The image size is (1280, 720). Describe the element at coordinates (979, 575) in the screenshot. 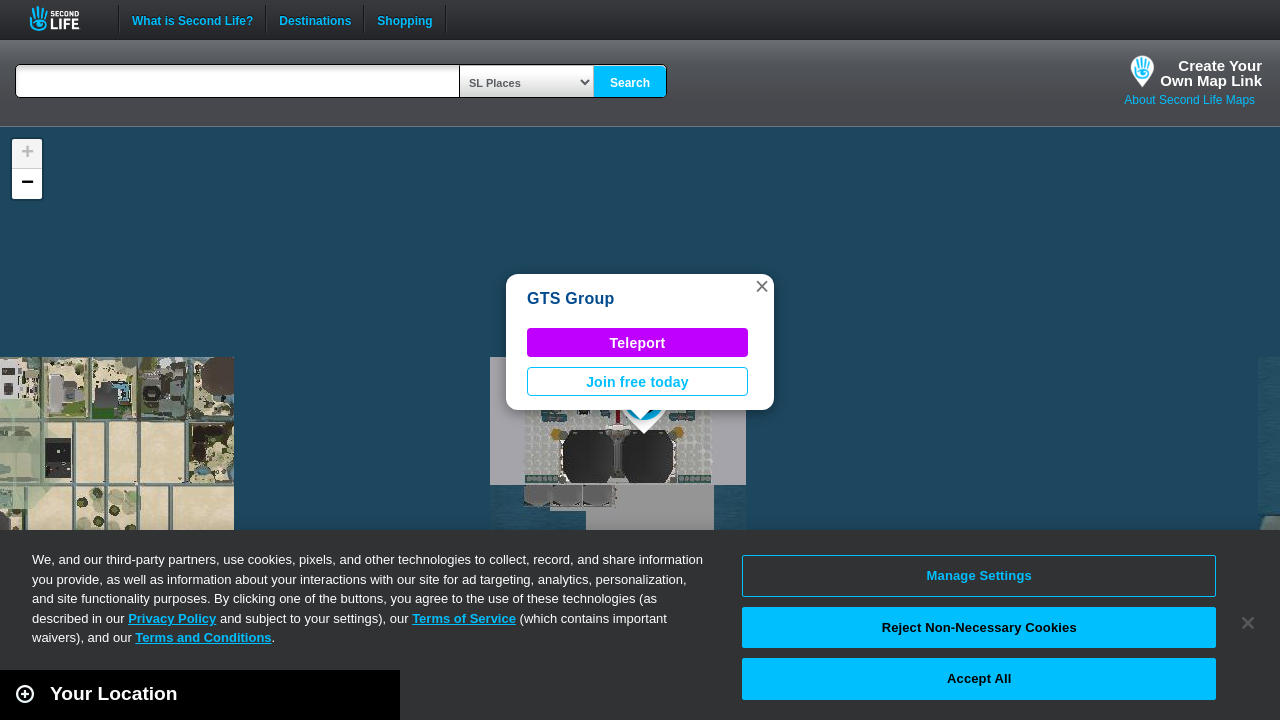

I see `Manage Settings [Manage Settings, Opens the preference center dialog]` at that location.